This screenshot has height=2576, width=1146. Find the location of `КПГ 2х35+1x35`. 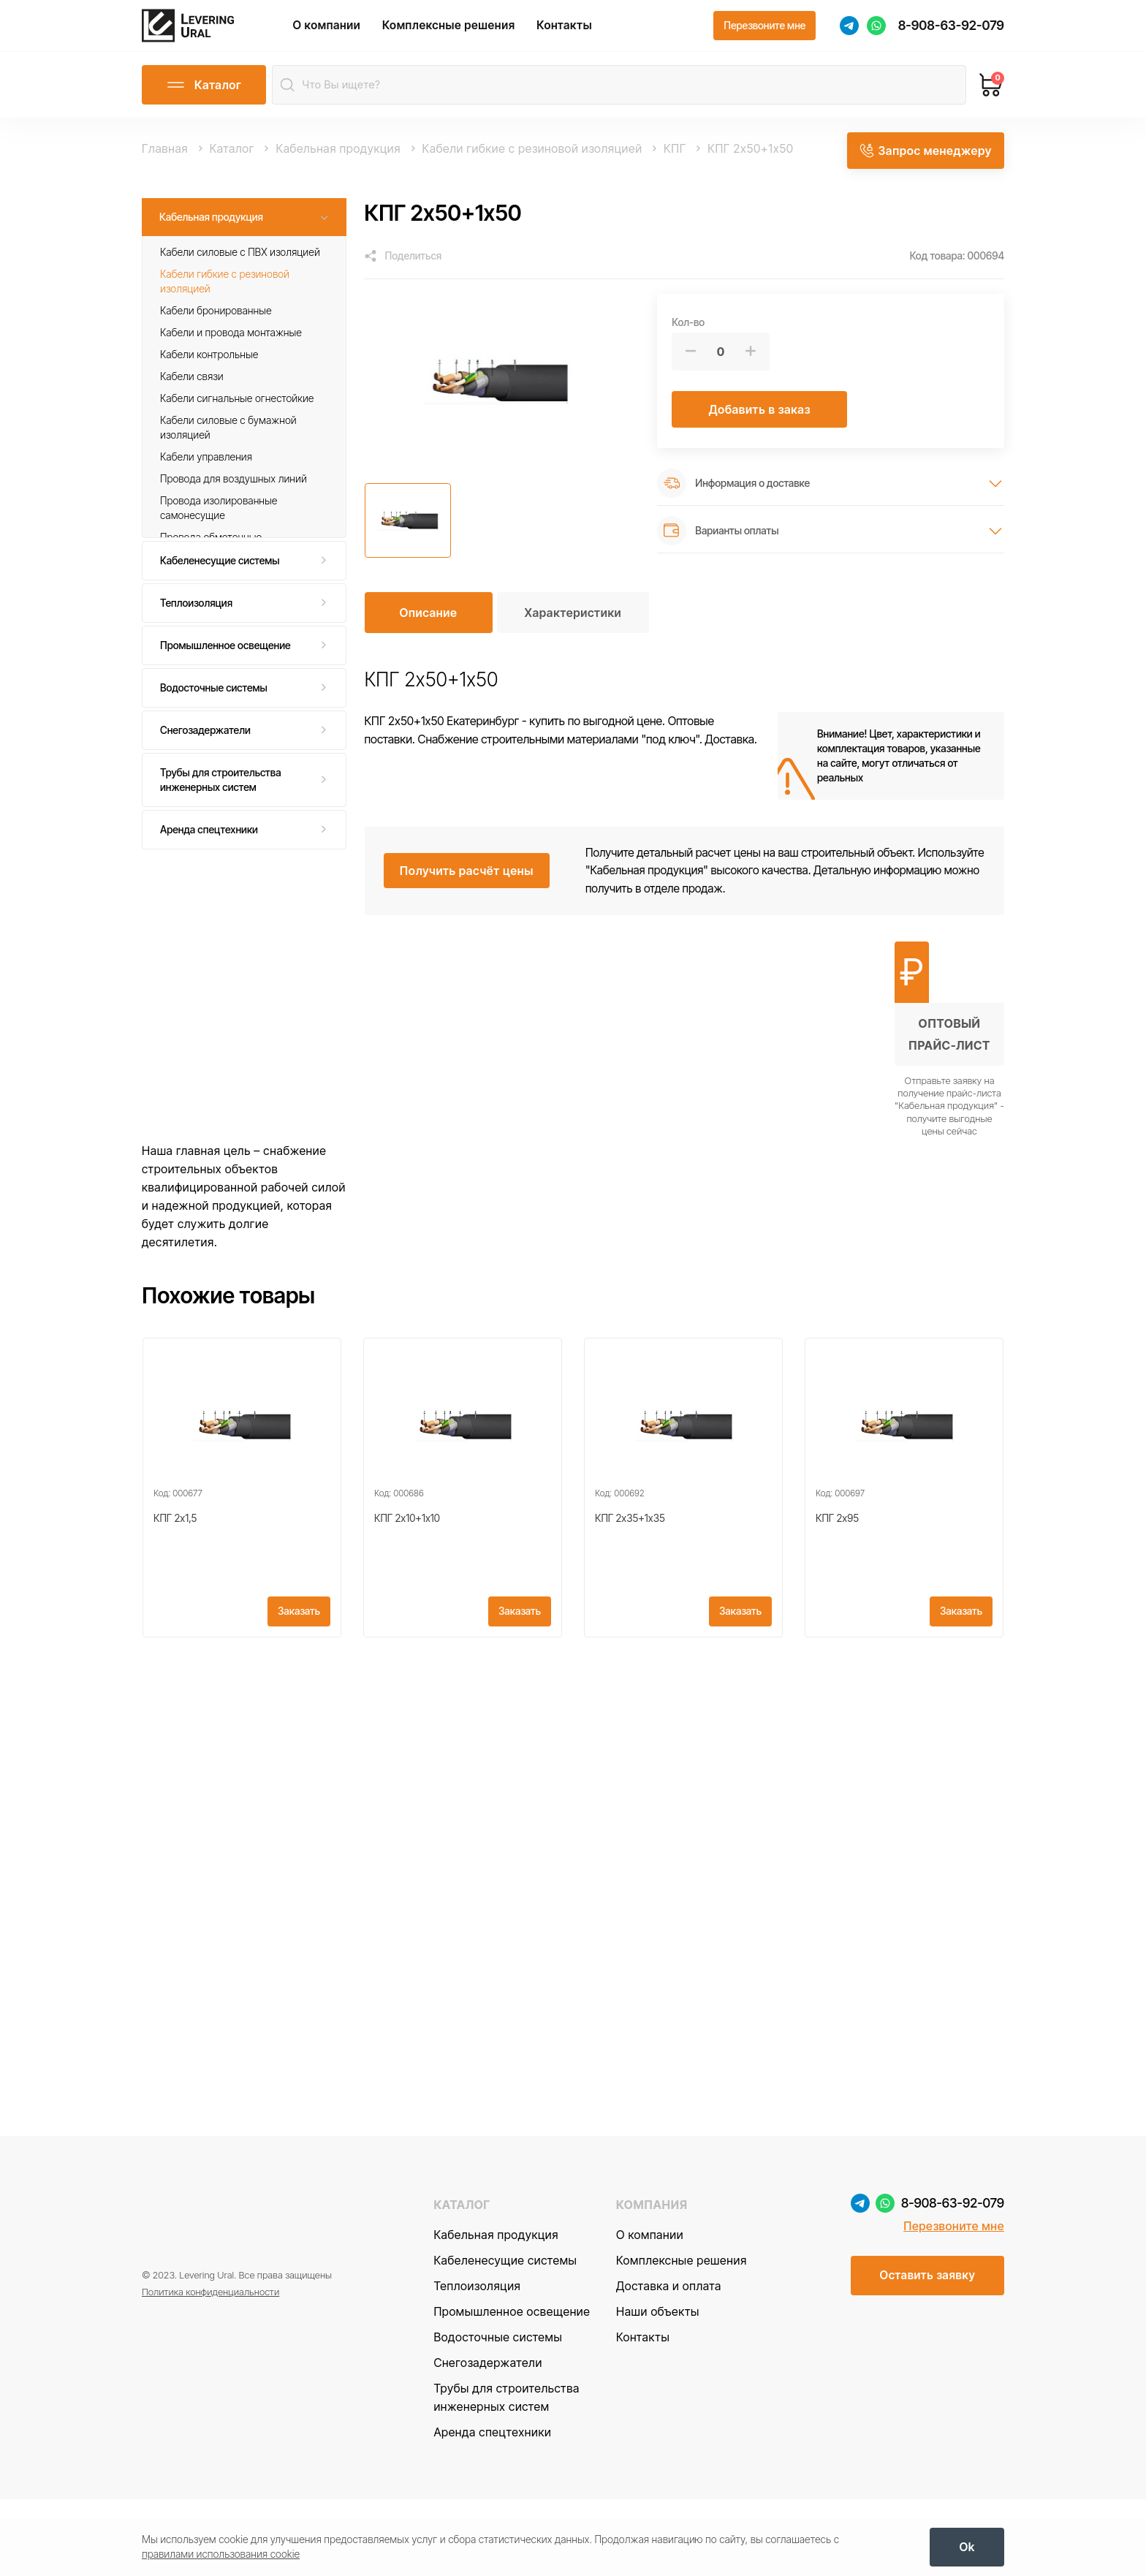

КПГ 2х35+1x35 is located at coordinates (630, 1561).